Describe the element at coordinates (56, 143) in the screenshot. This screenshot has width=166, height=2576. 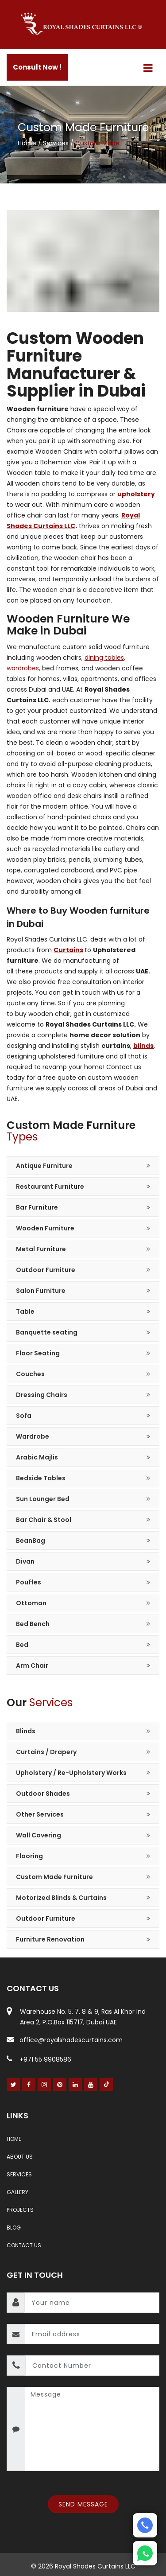
I see `Services` at that location.